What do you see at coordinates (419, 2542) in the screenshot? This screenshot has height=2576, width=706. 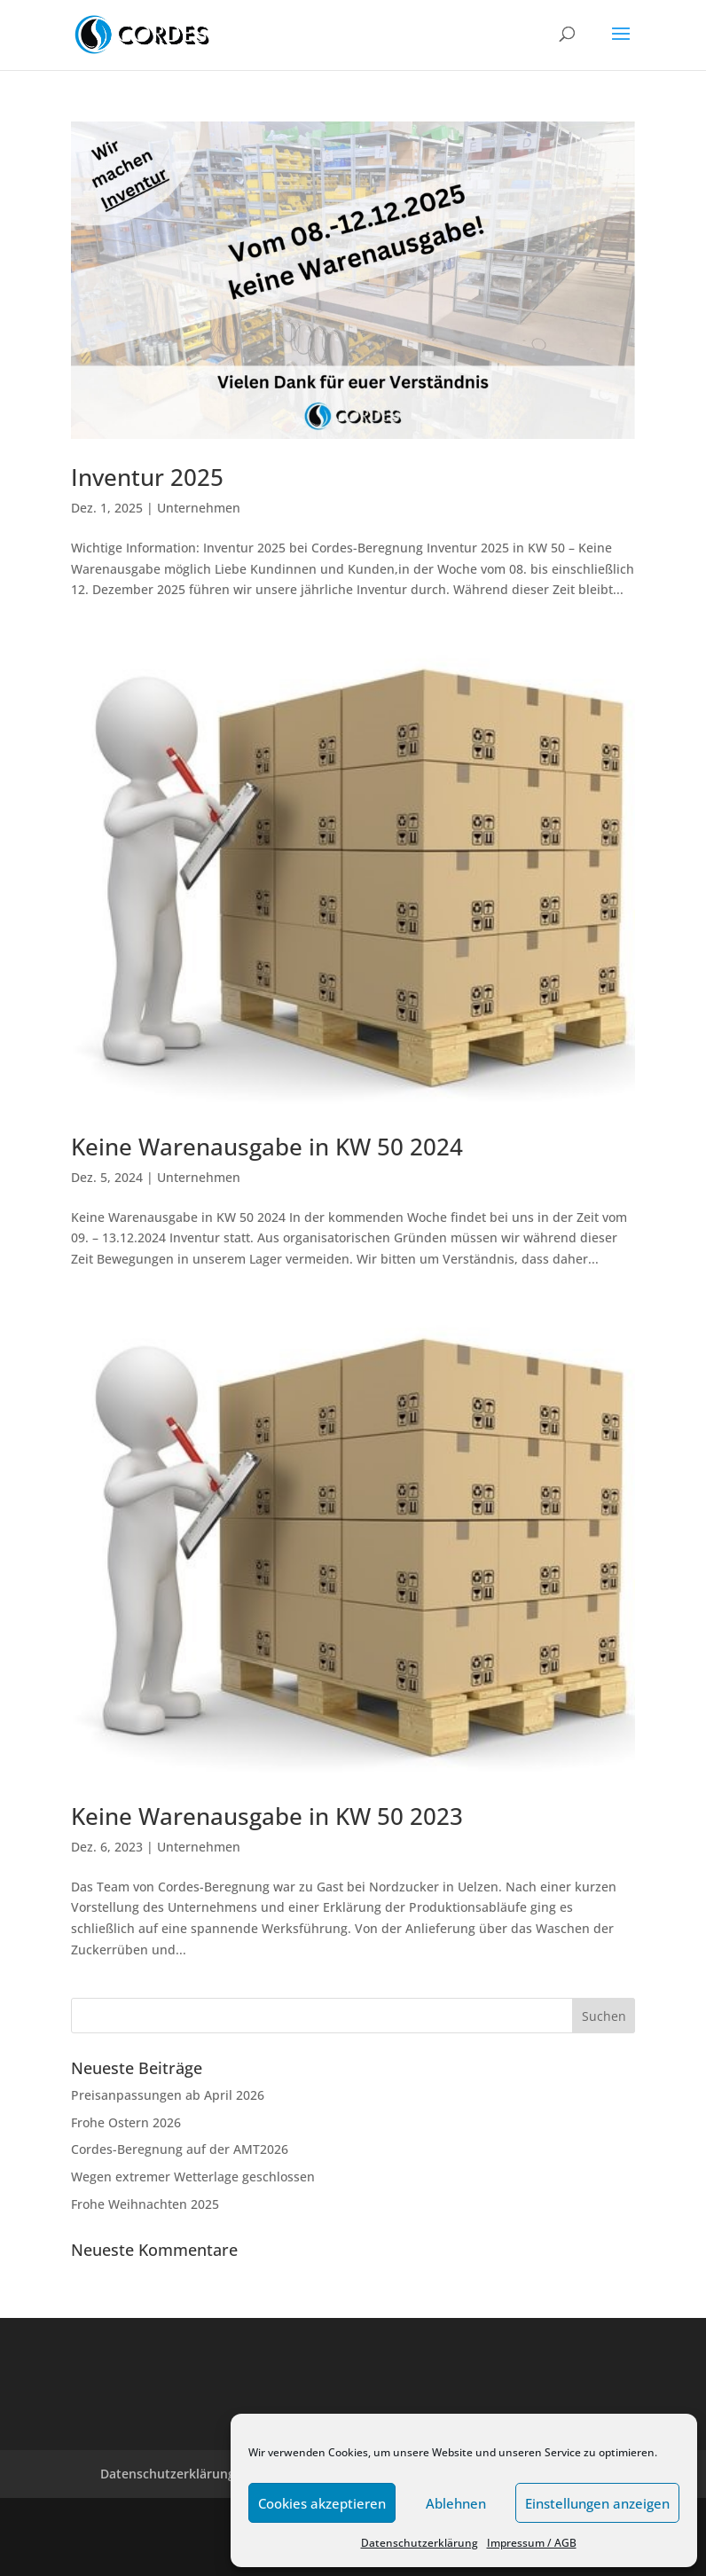 I see `Datenschutzerklärung` at bounding box center [419, 2542].